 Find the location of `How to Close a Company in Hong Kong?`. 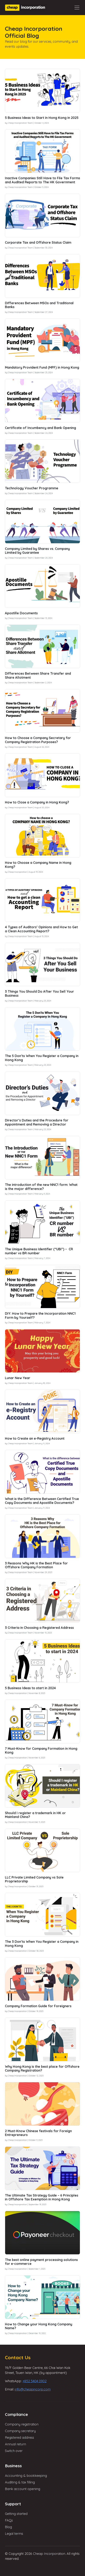

How to Close a Company in Hong Kong? is located at coordinates (37, 802).